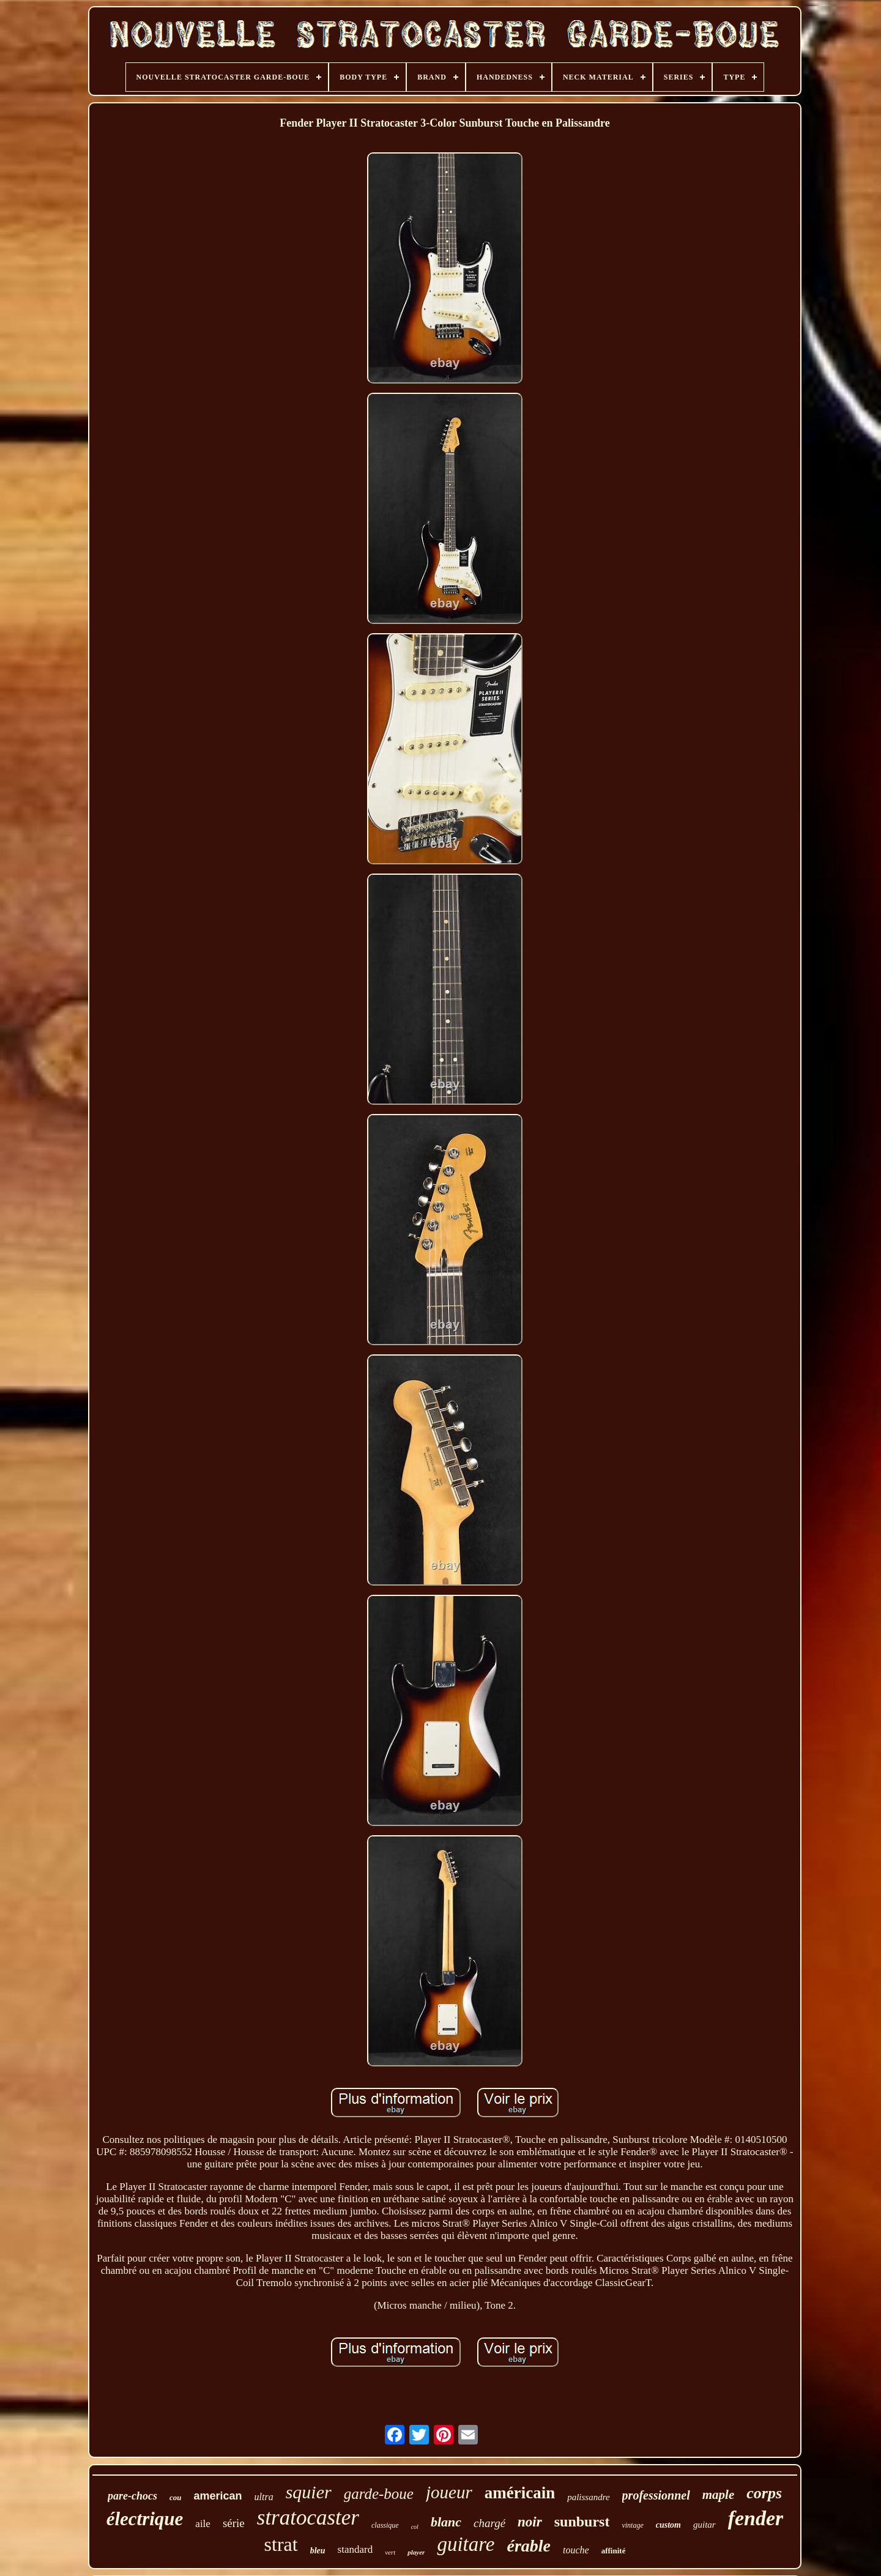 The width and height of the screenshot is (881, 2576). I want to click on fender, so click(756, 2518).